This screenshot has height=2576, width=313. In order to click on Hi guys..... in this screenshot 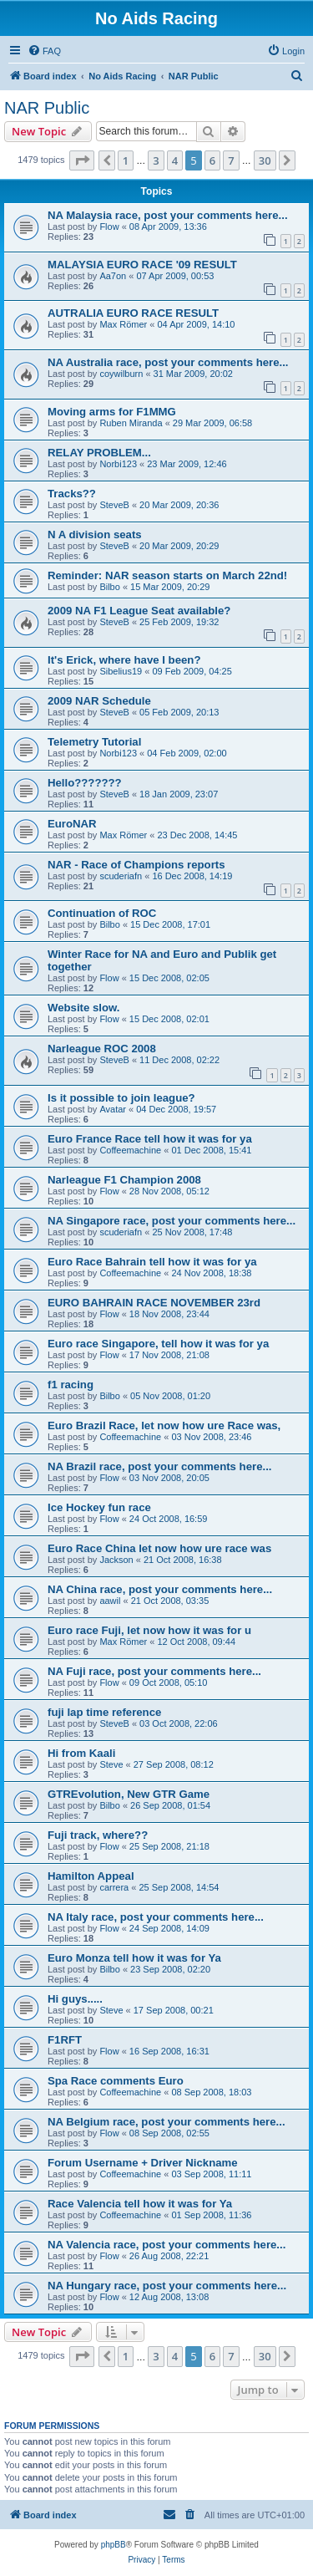, I will do `click(75, 1999)`.